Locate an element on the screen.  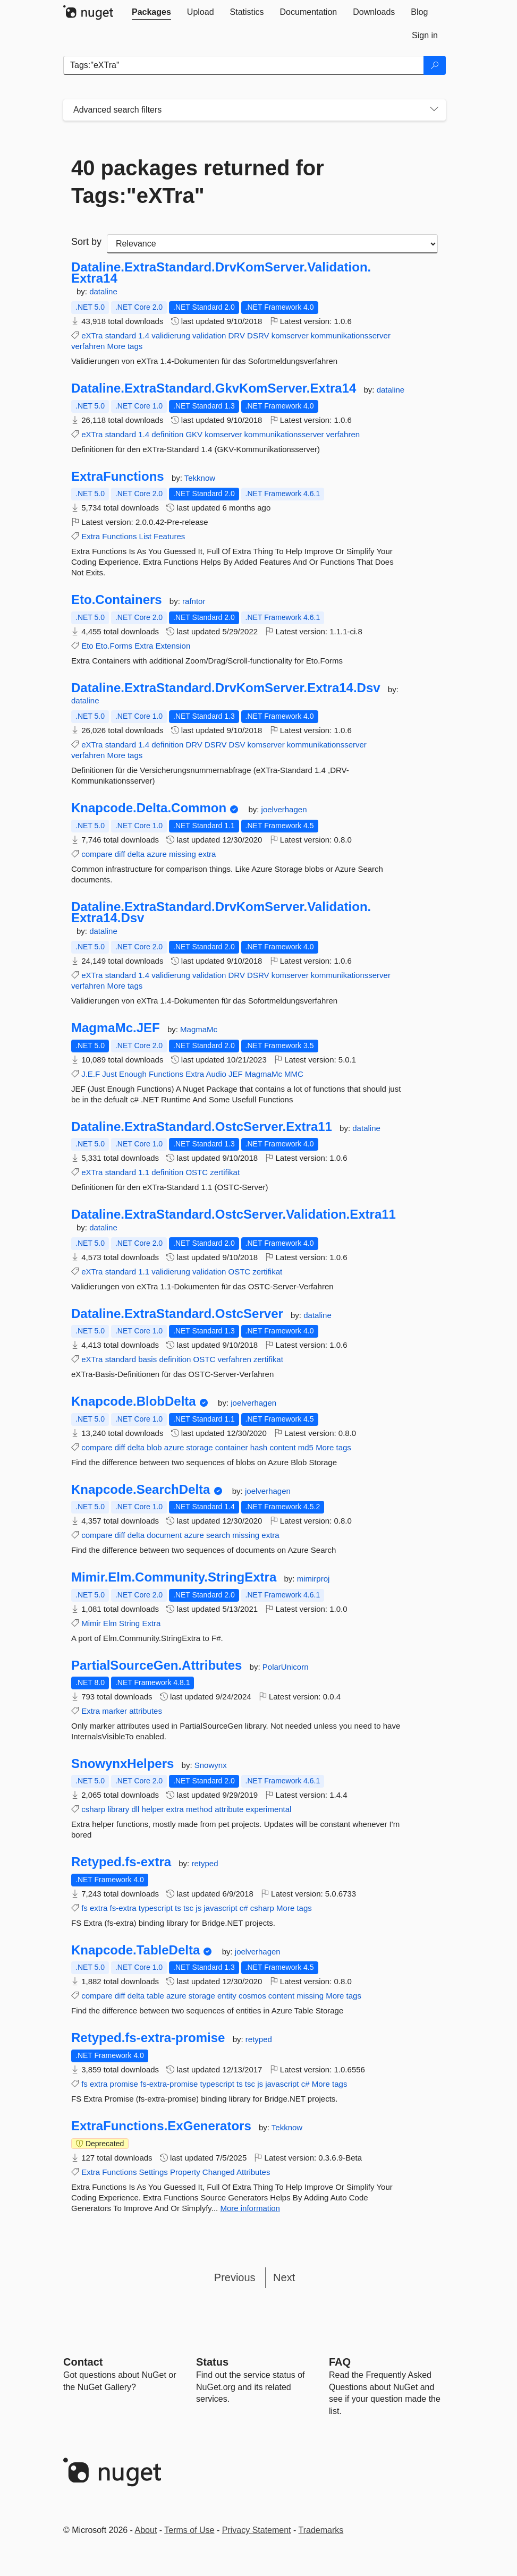
Knapcode.TableDelta is located at coordinates (135, 1950).